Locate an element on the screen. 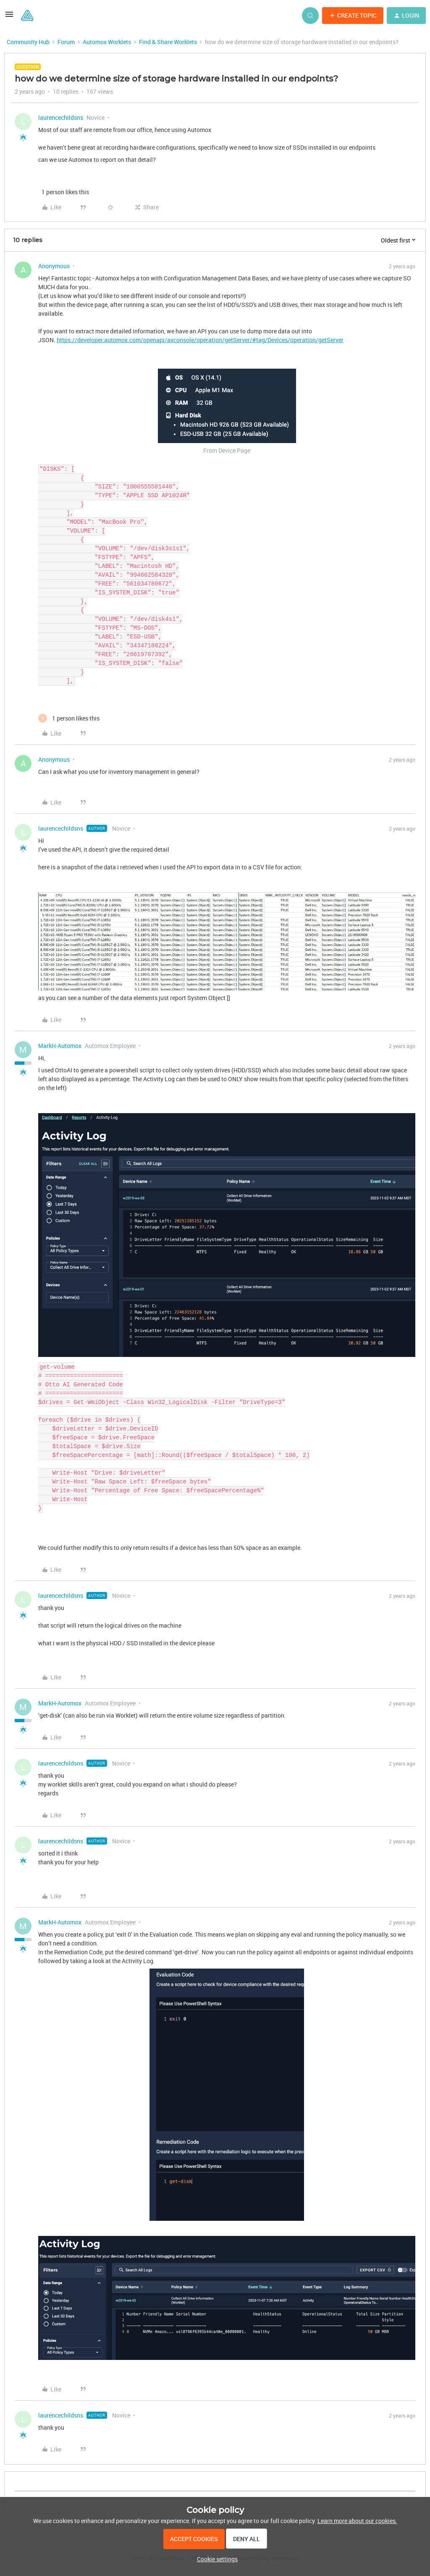 The image size is (430, 2576). Community Hub is located at coordinates (28, 42).